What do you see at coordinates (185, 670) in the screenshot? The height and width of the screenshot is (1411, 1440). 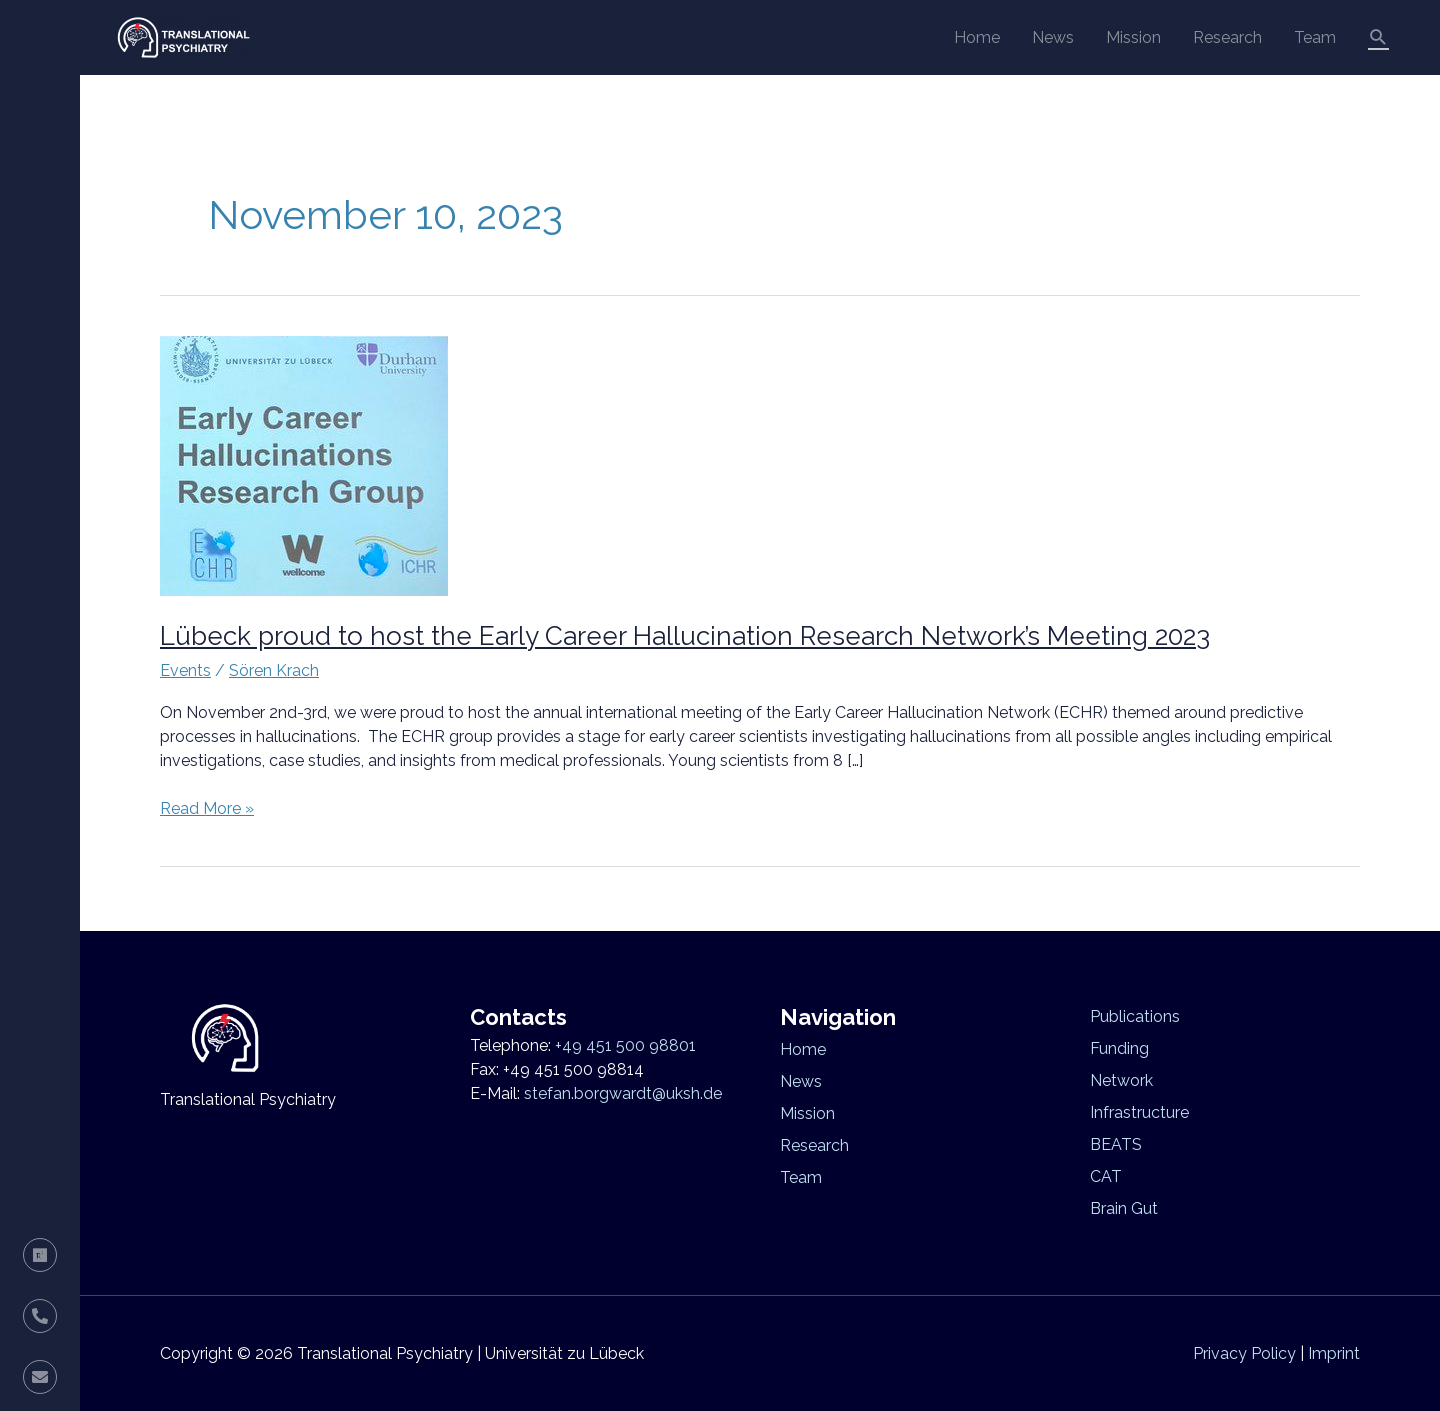 I see `Events` at bounding box center [185, 670].